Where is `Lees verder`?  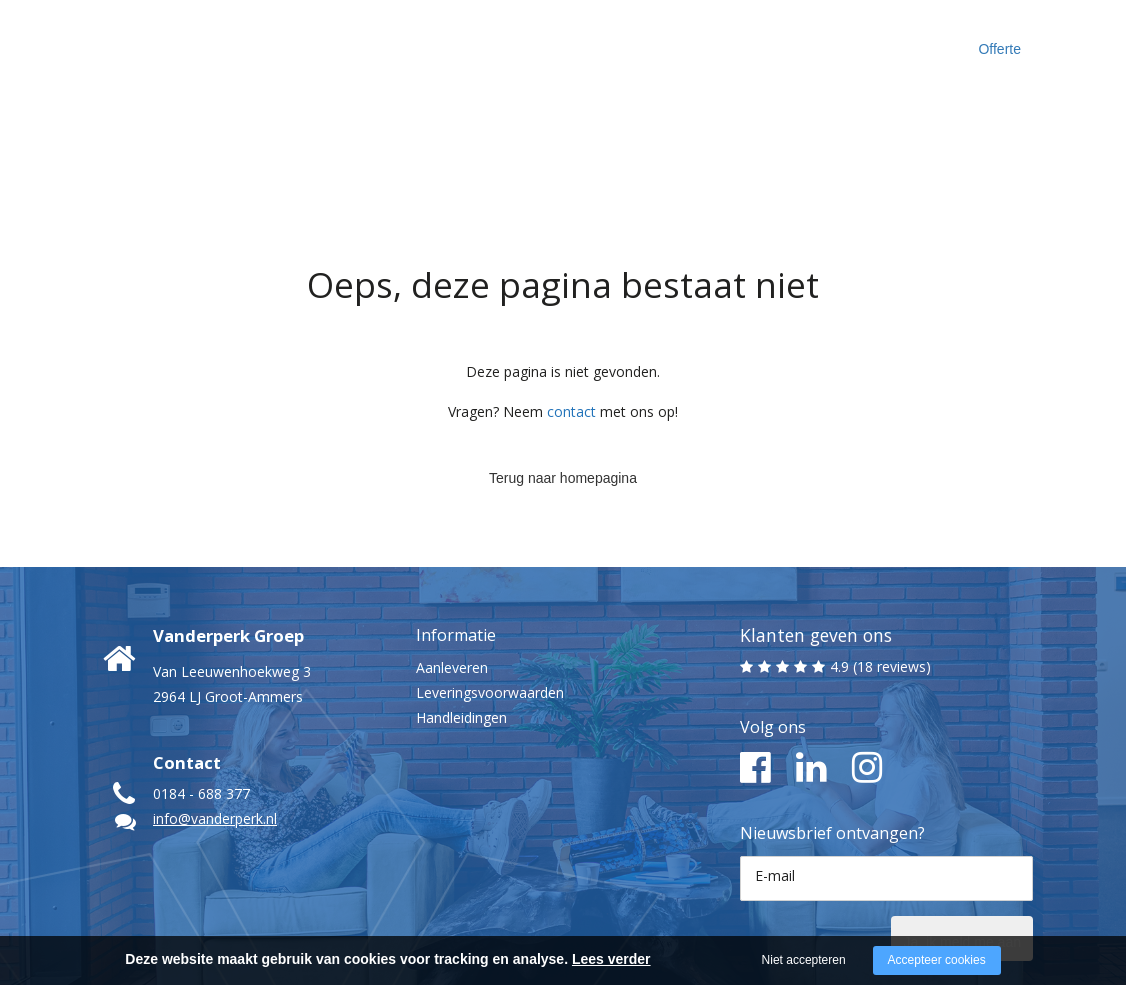 Lees verder is located at coordinates (611, 959).